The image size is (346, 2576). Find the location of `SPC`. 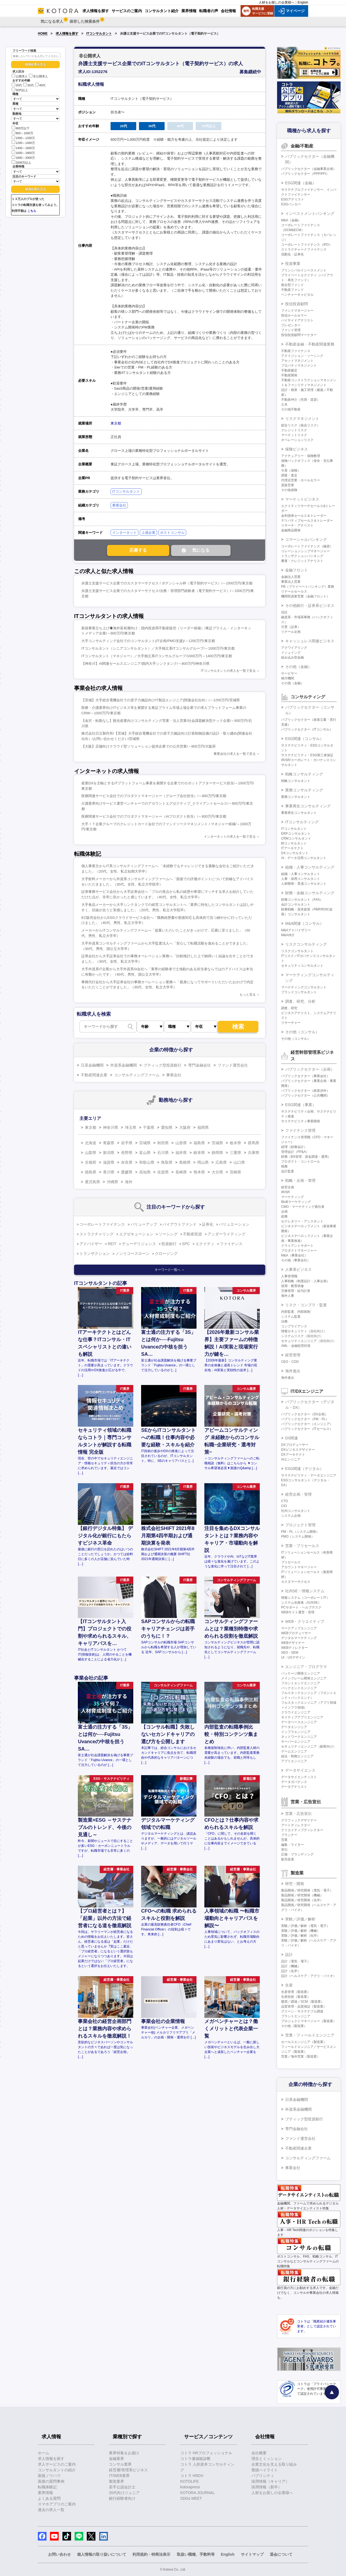

SPC is located at coordinates (186, 1244).